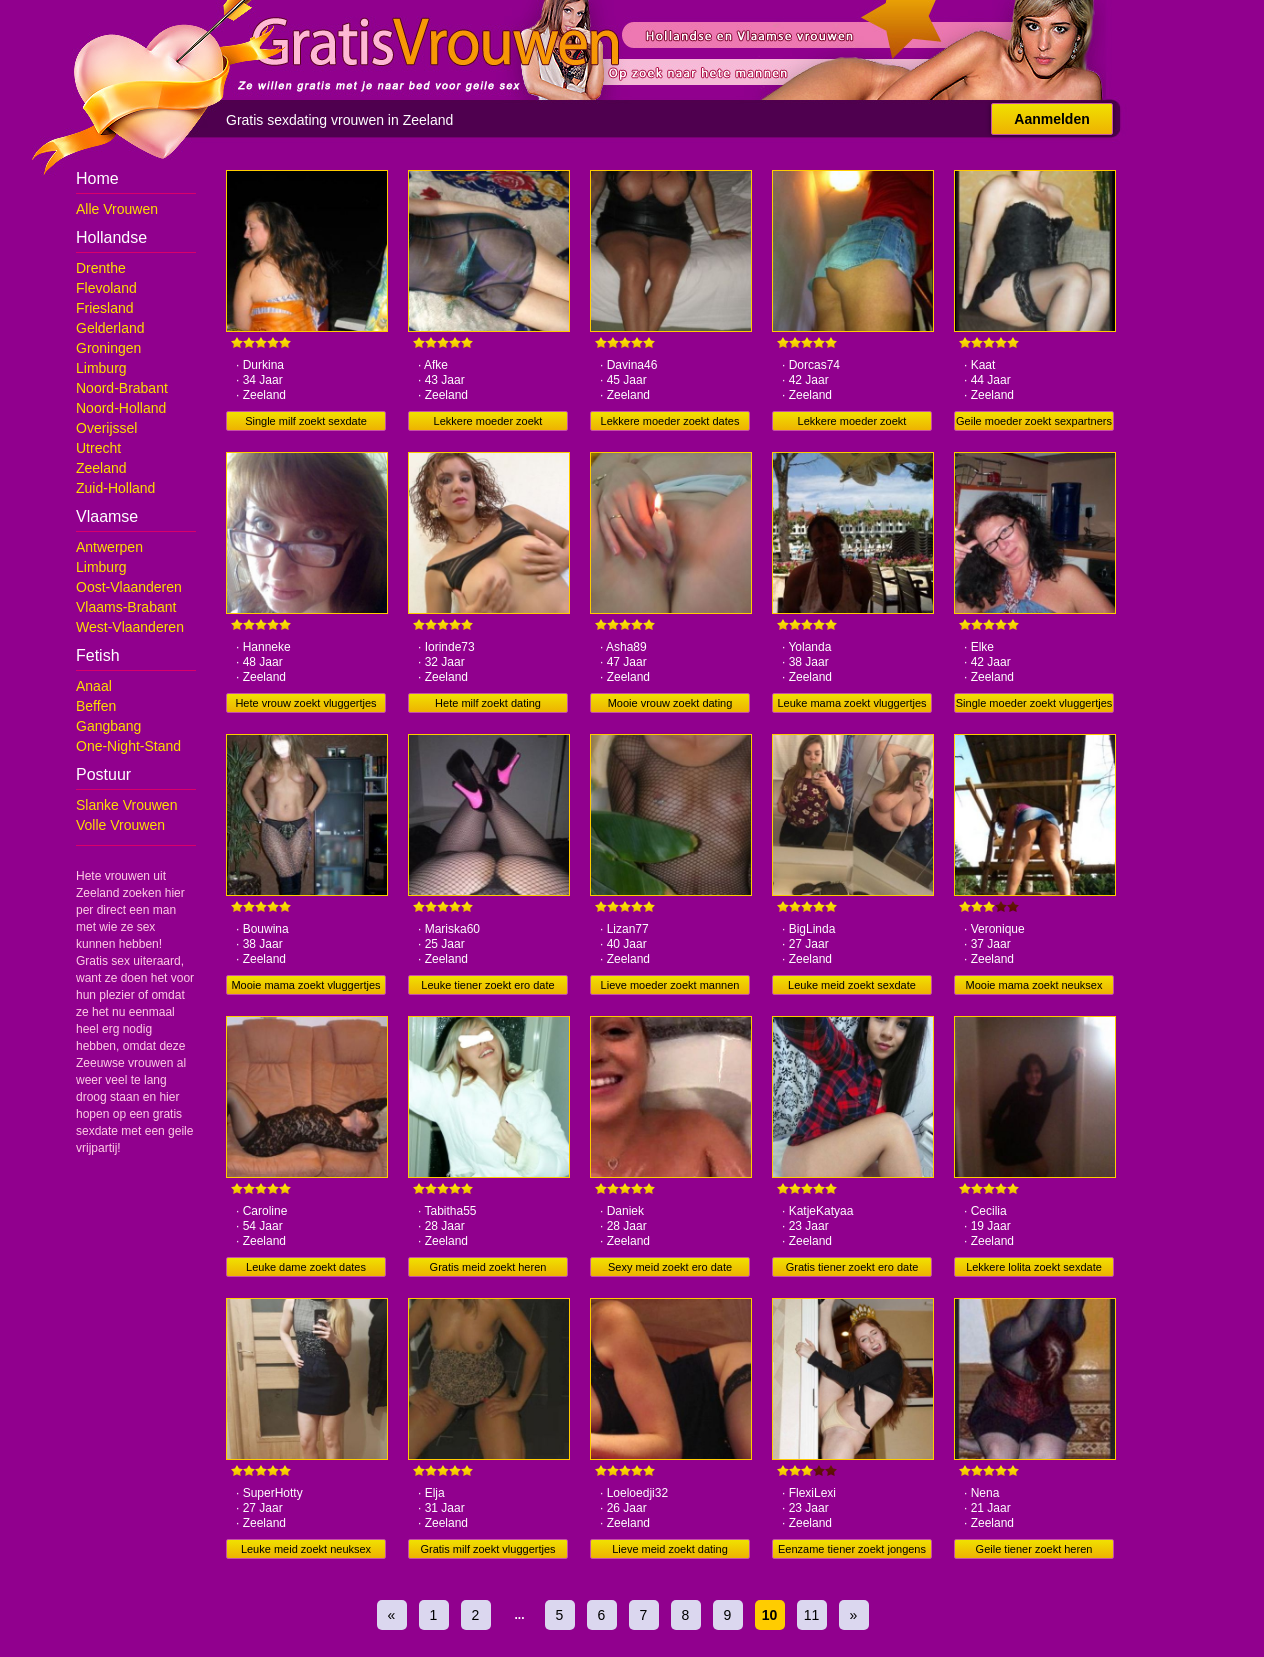 The width and height of the screenshot is (1264, 1657). I want to click on Single moeder zoekt vluggertjes, so click(1034, 703).